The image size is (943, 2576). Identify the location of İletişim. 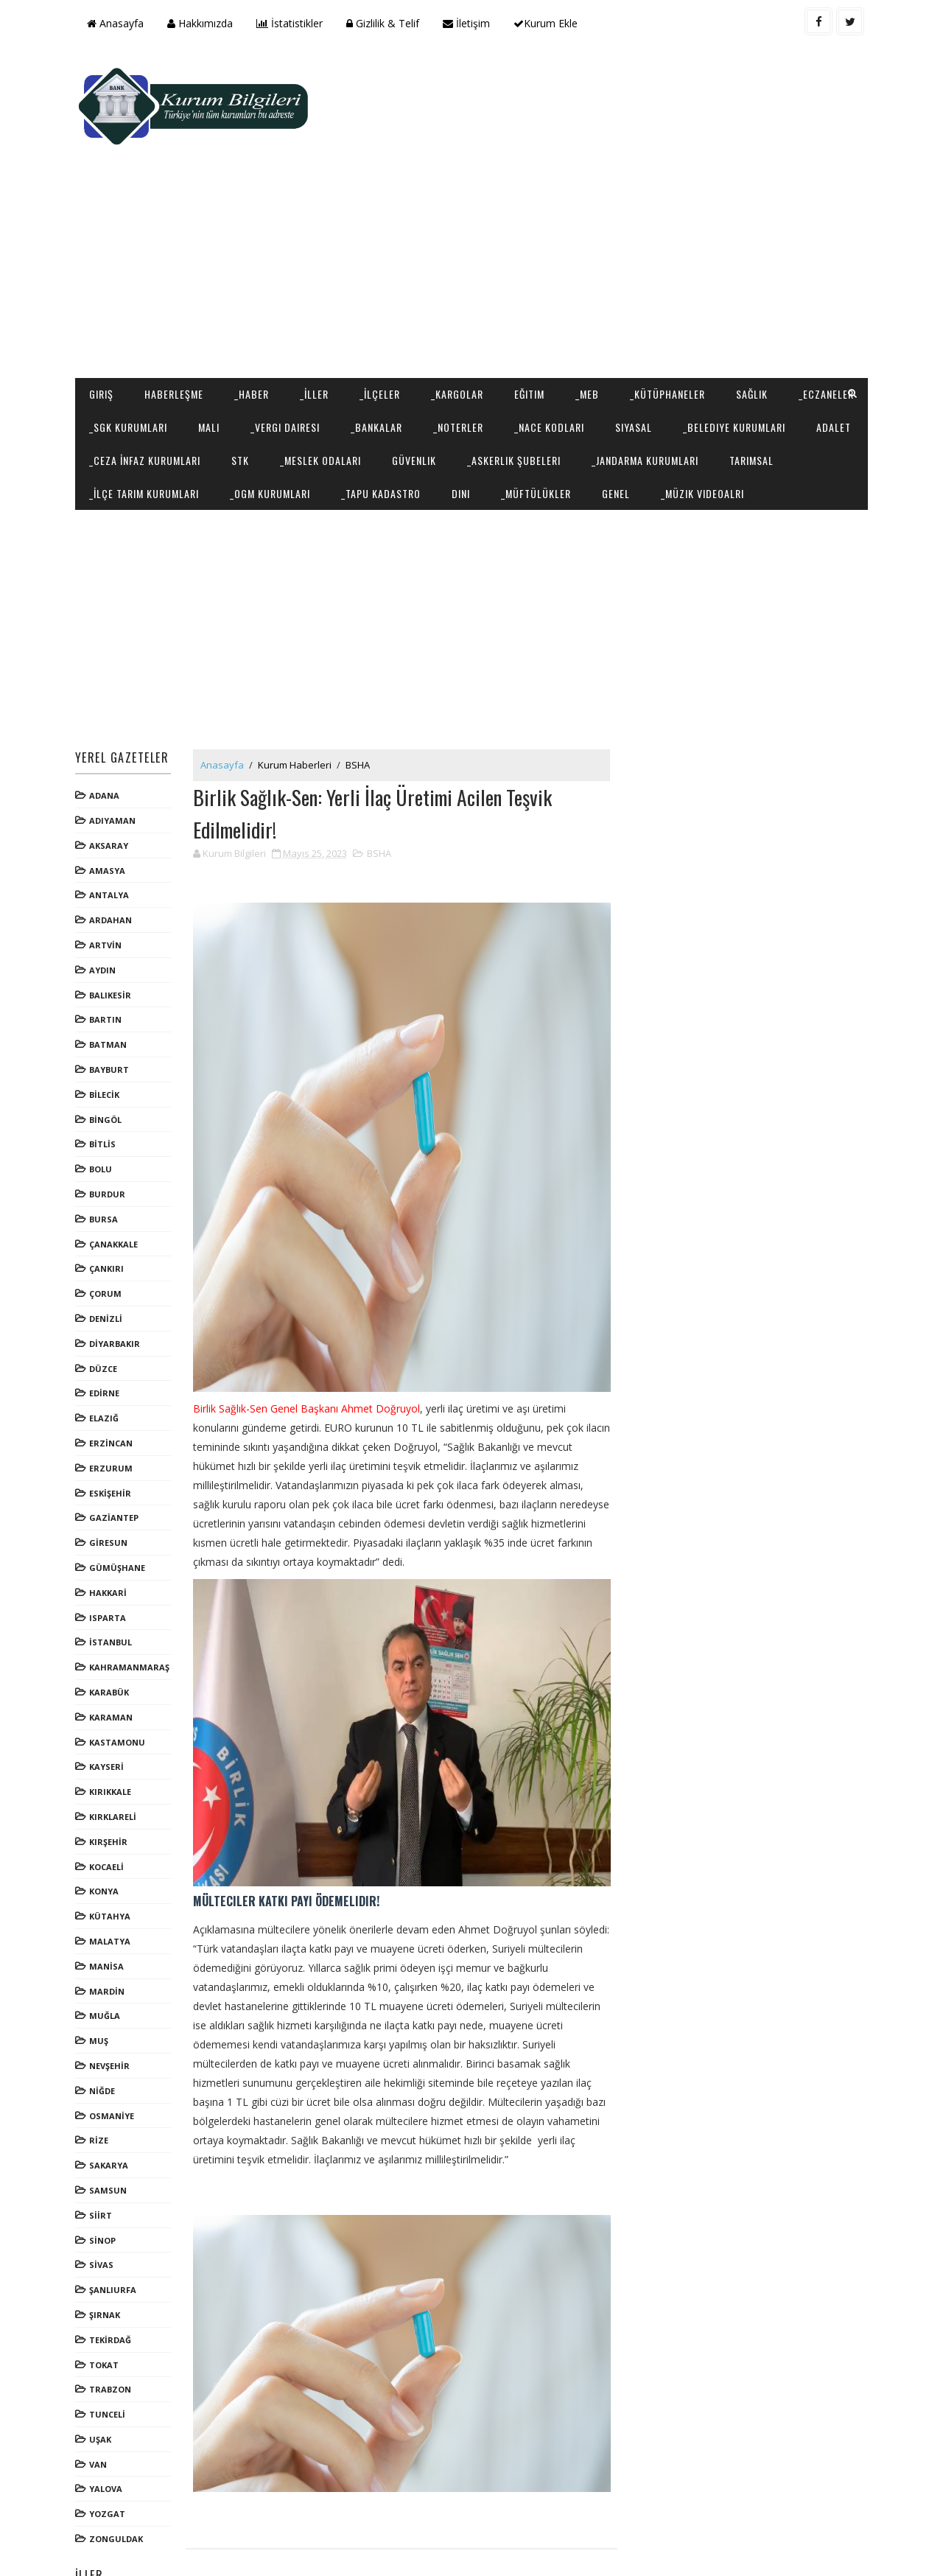
(468, 23).